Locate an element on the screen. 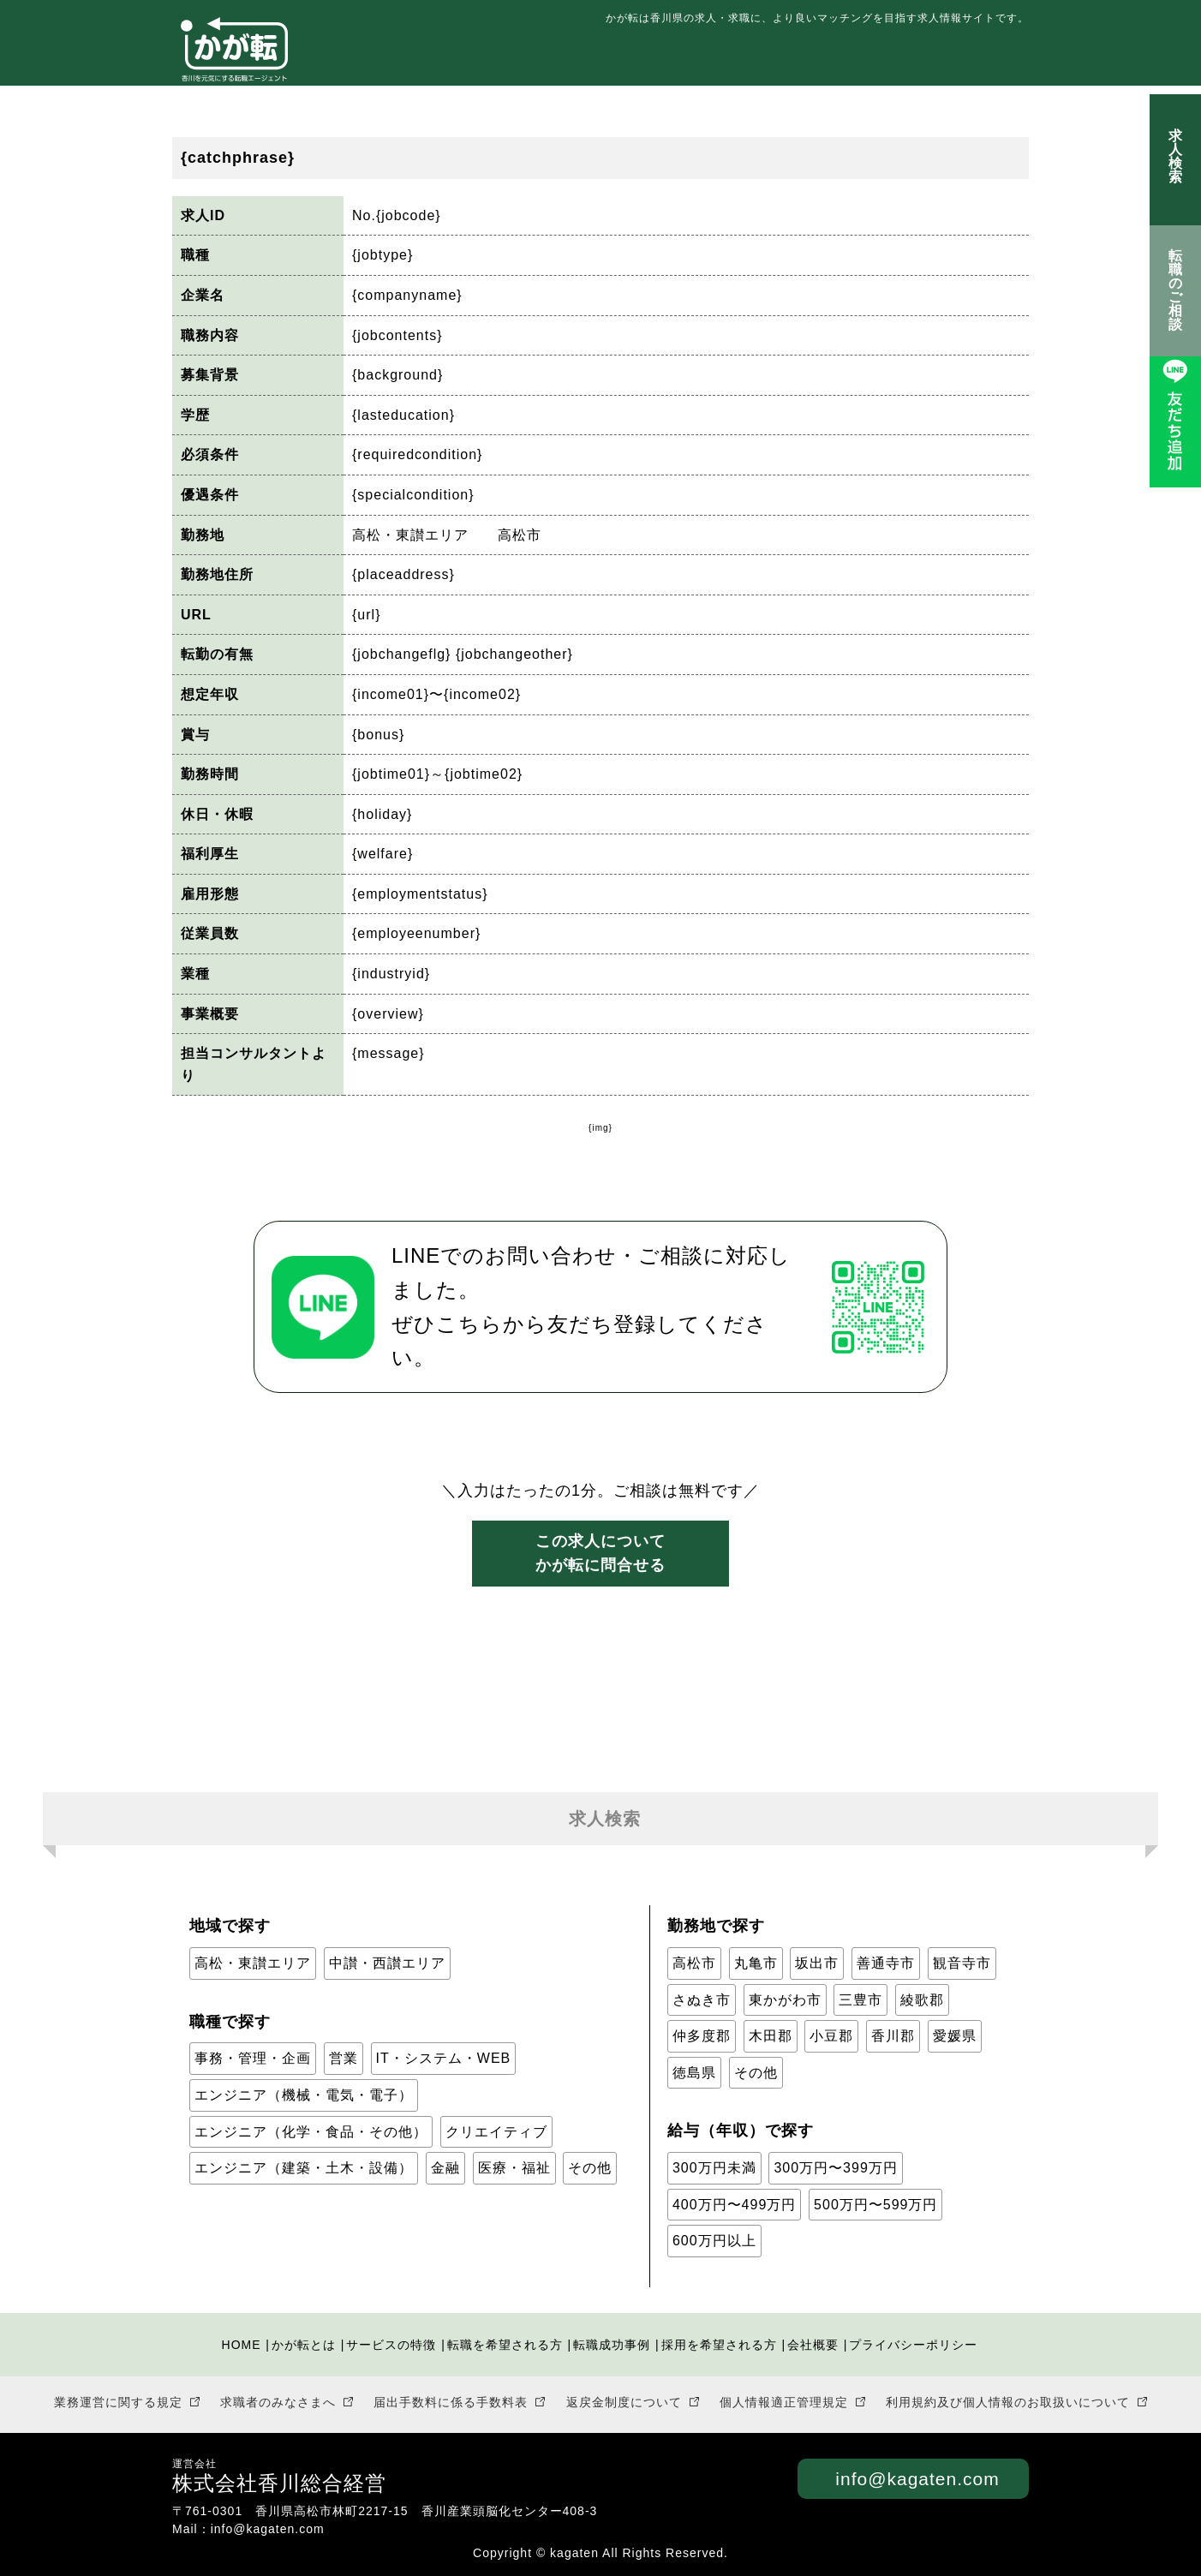  400万円〜499万円 is located at coordinates (734, 2204).